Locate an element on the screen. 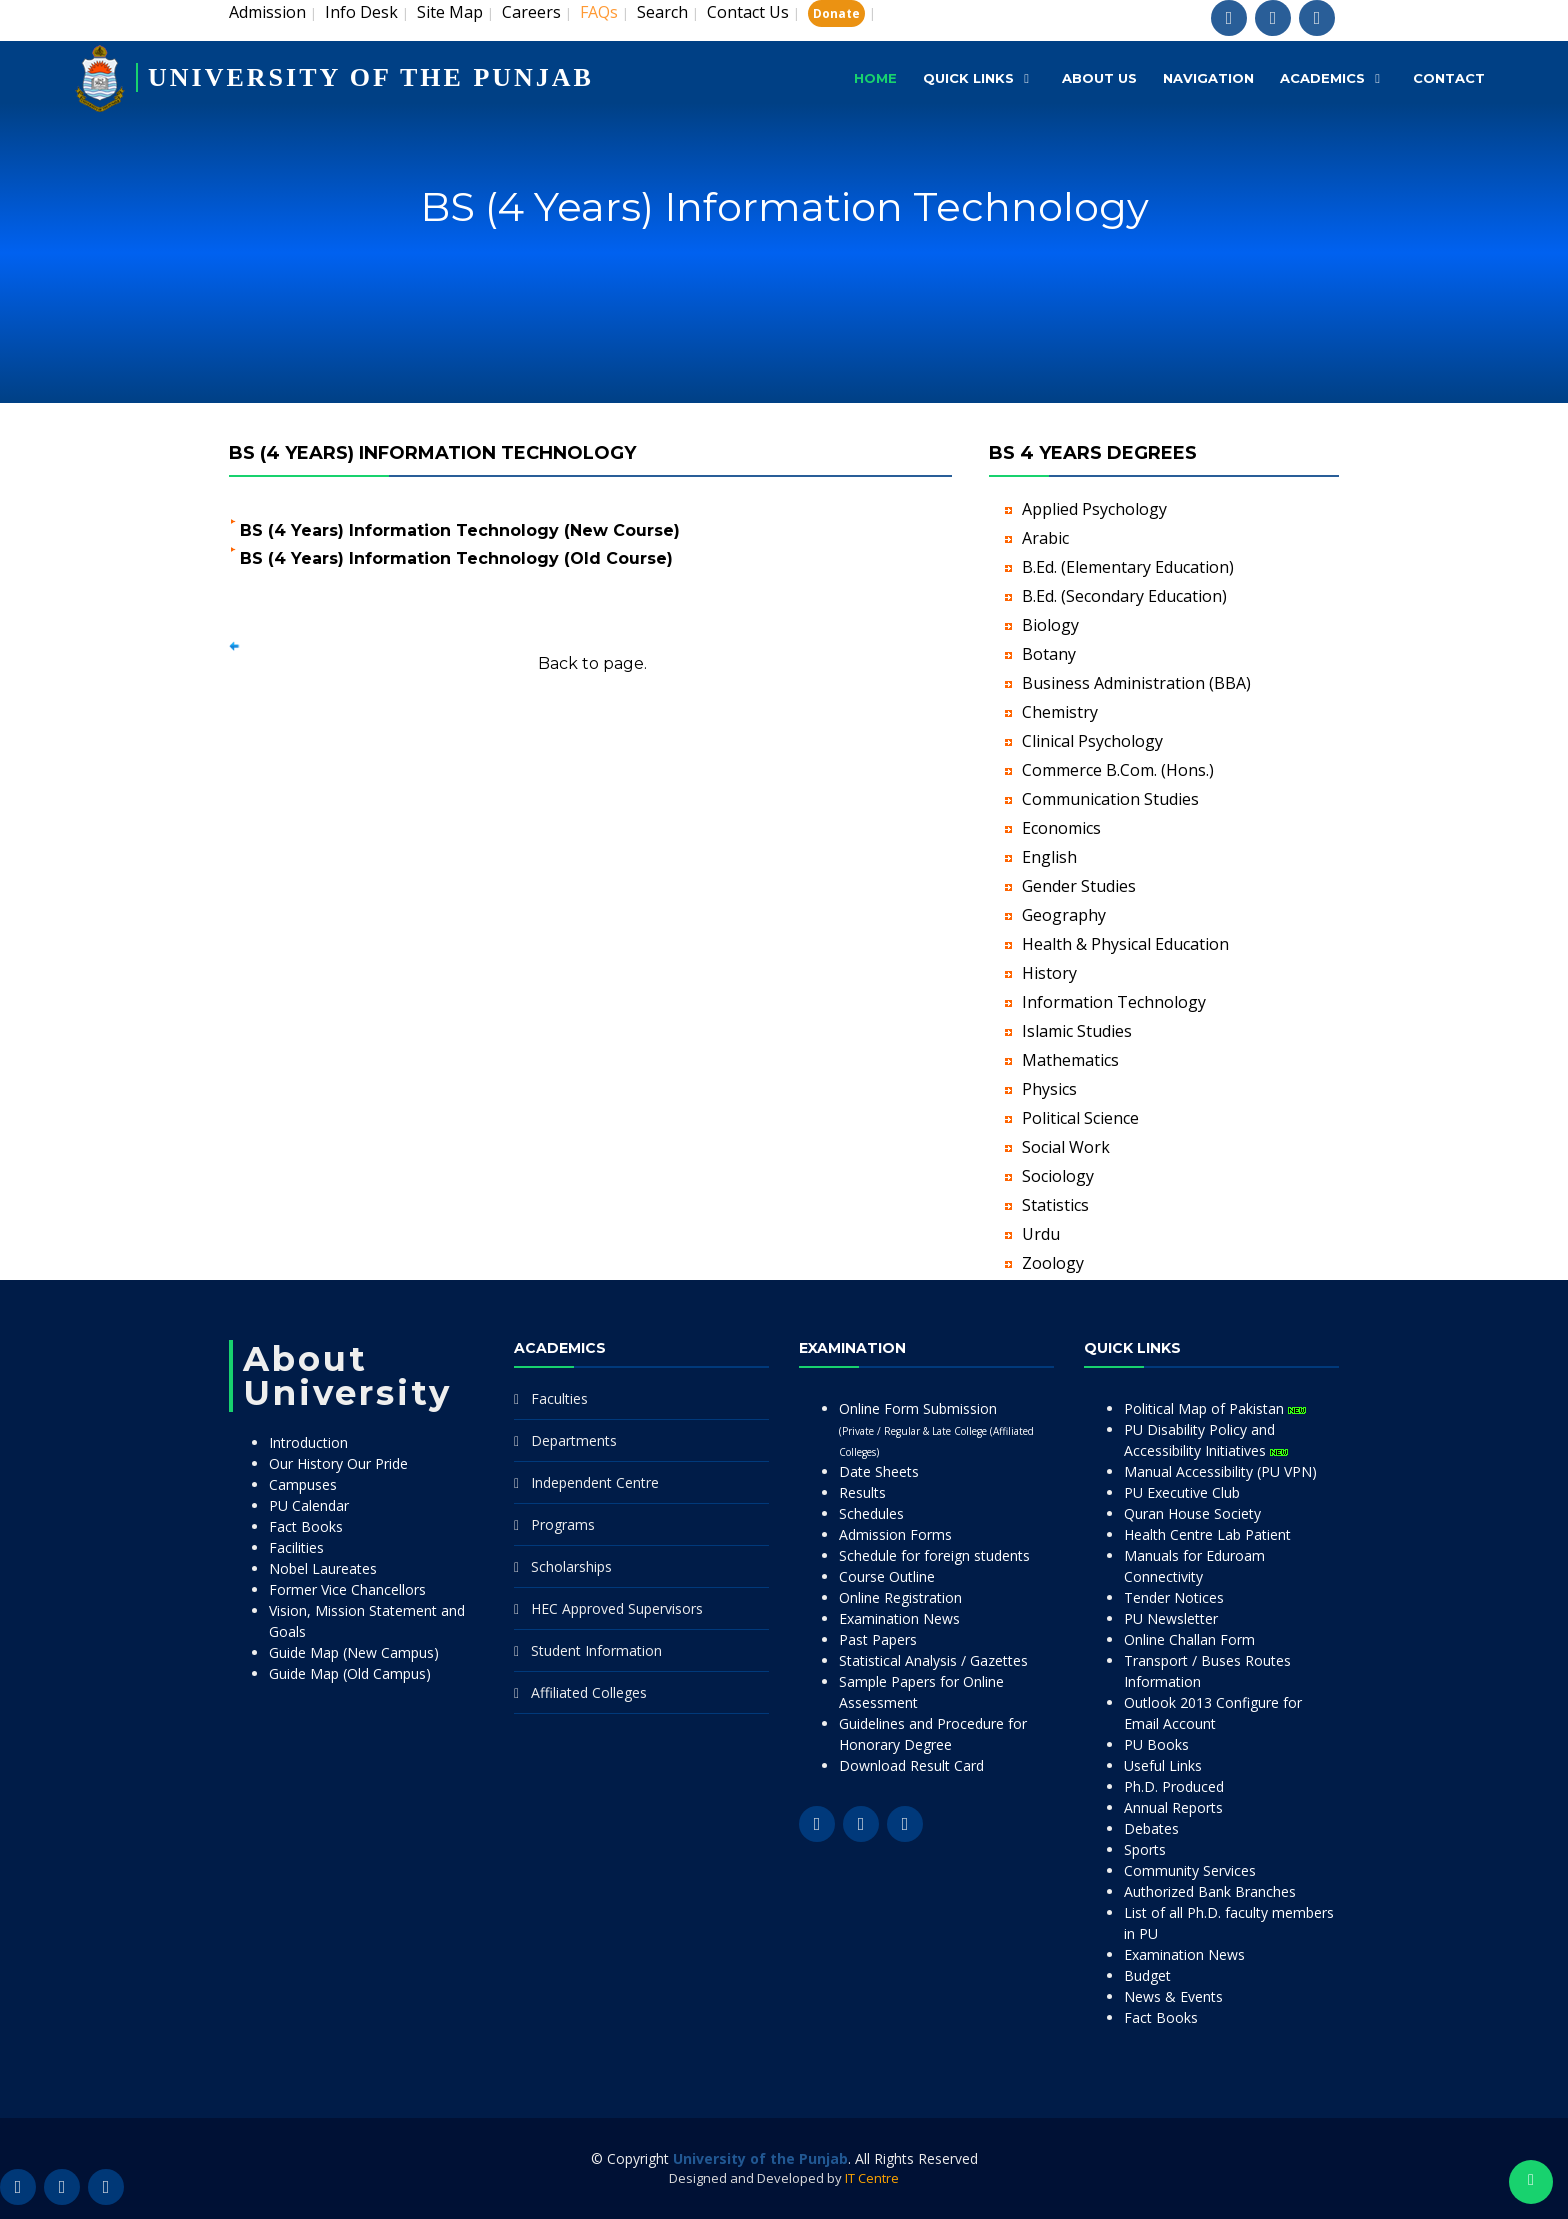 The height and width of the screenshot is (2219, 1568). Clinical Psychology is located at coordinates (1092, 741).